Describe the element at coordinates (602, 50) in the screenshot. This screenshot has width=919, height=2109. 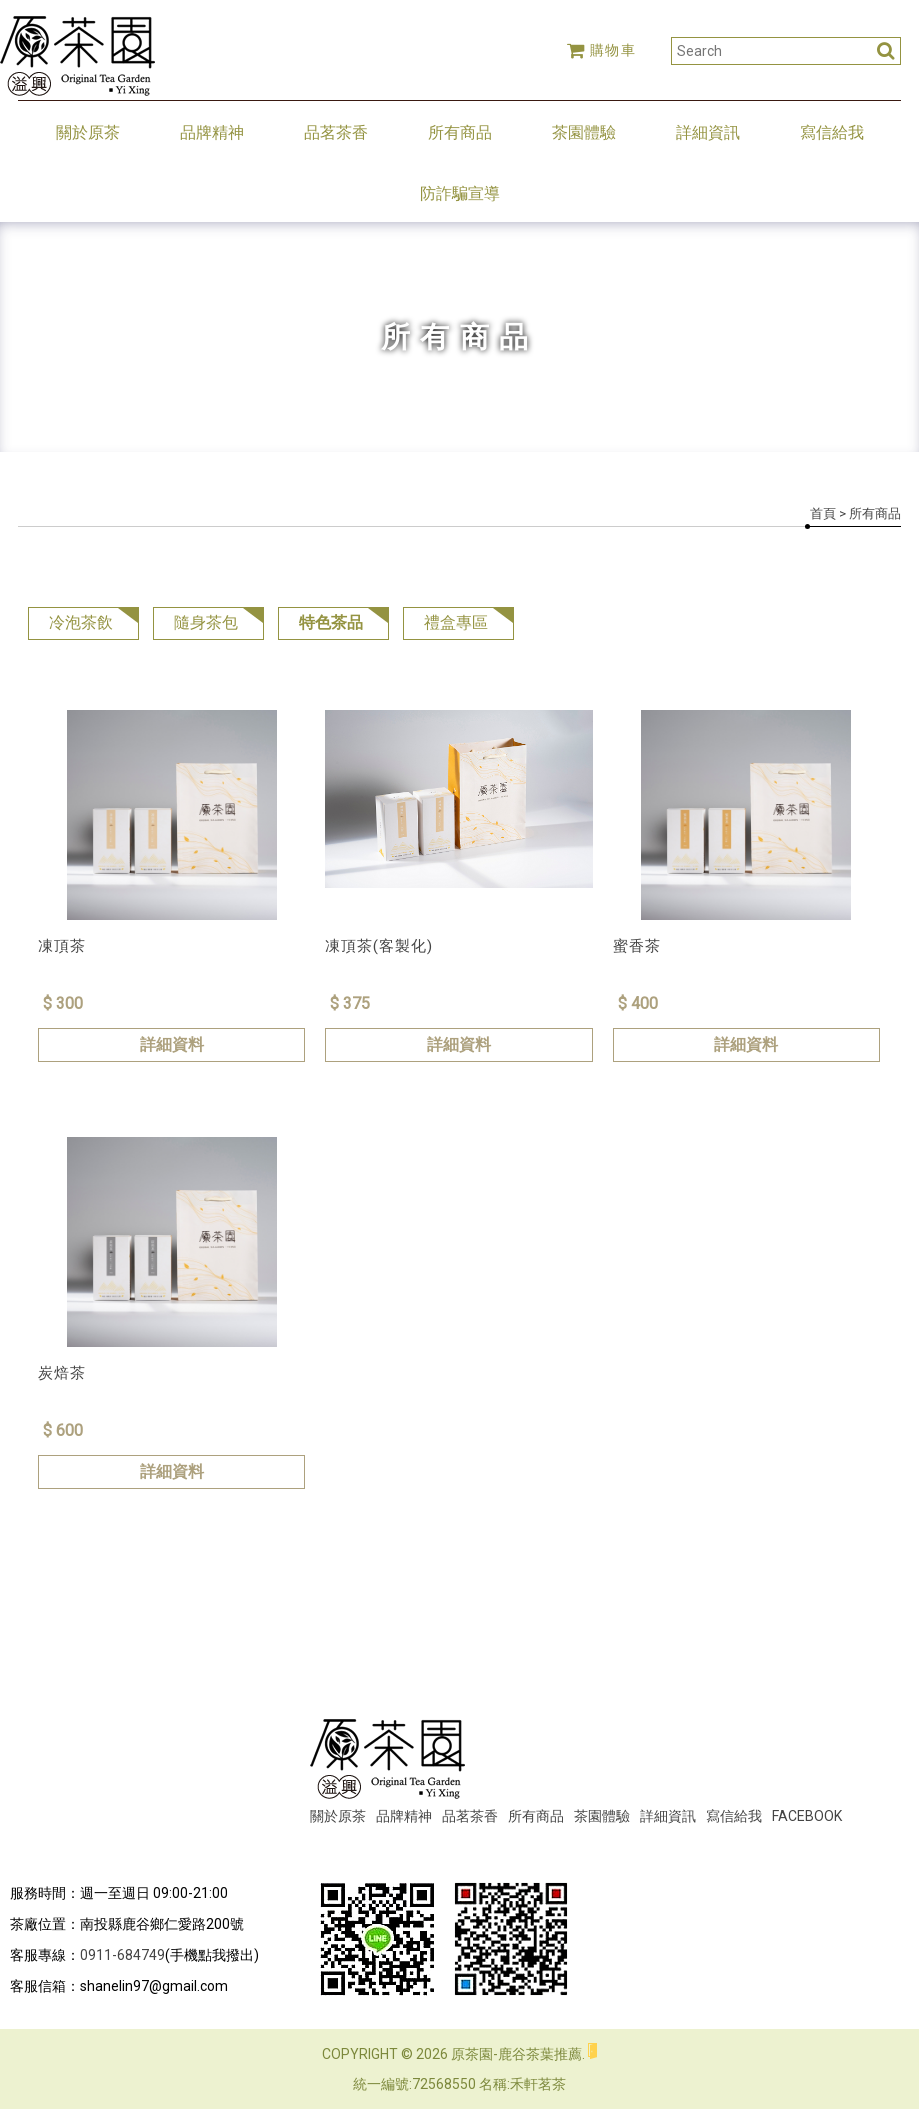
I see `購物車` at that location.